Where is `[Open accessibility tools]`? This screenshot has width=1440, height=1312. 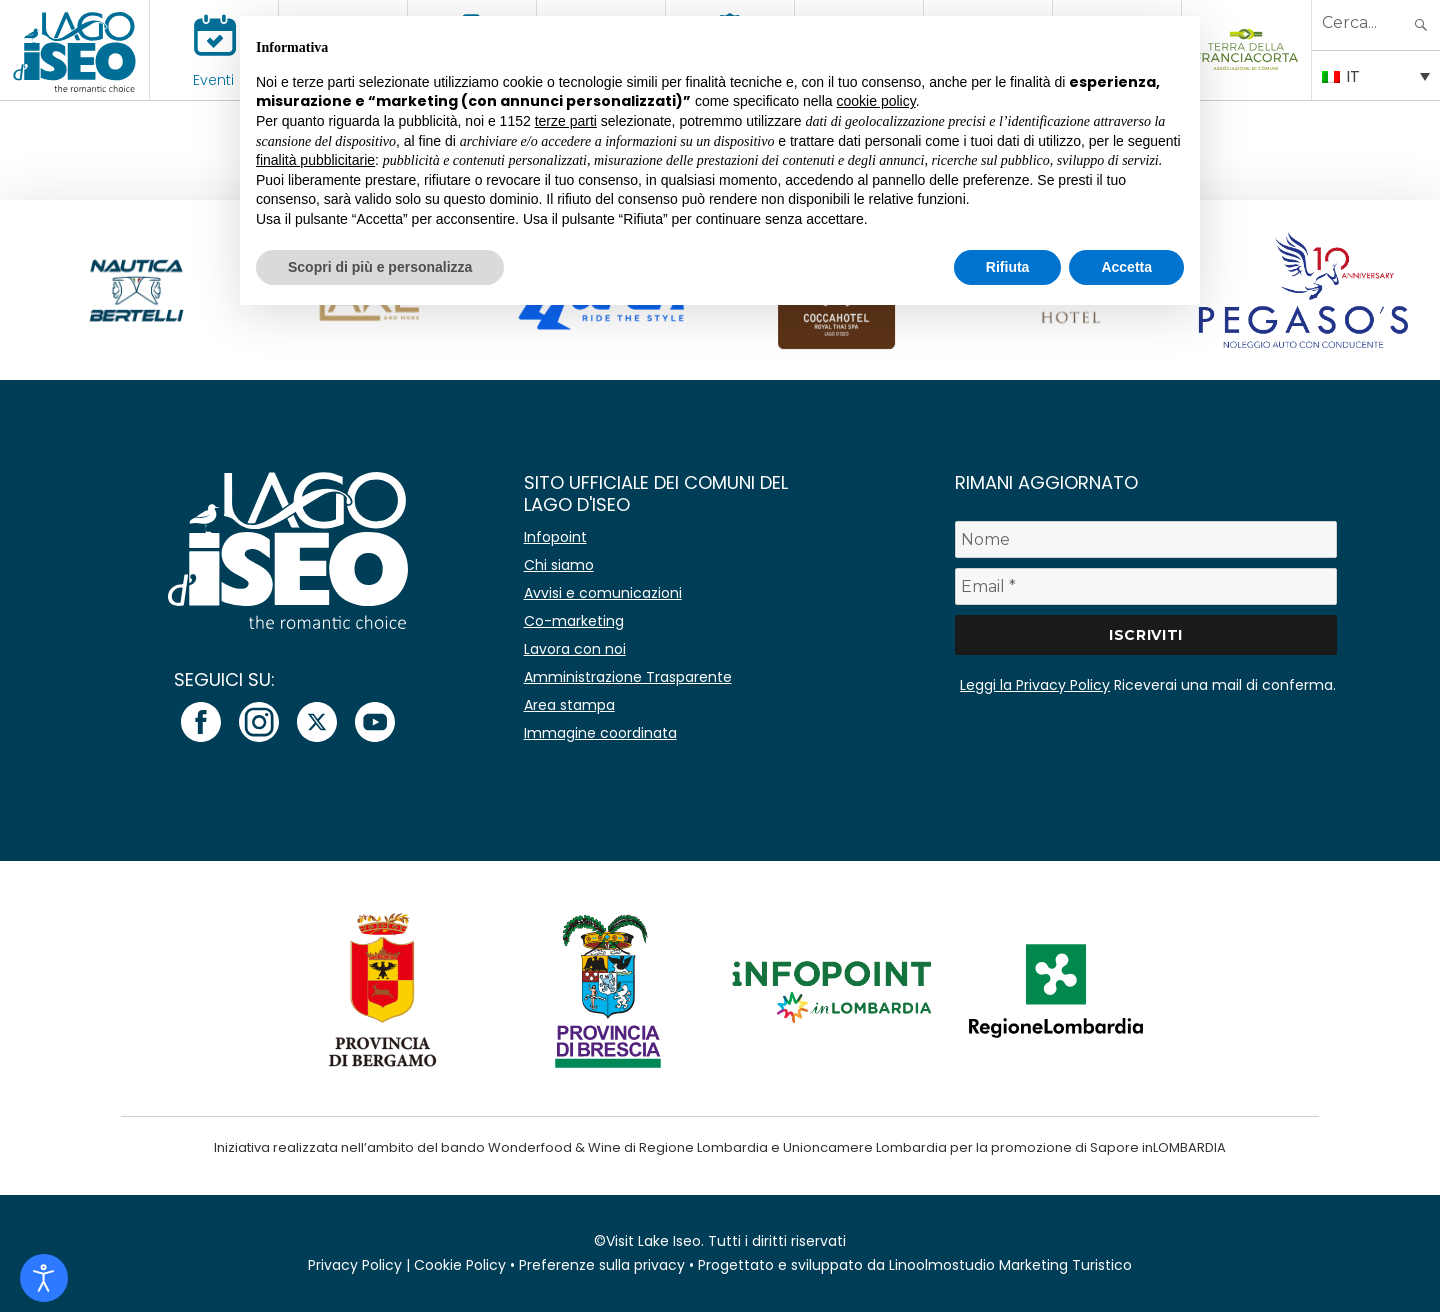 [Open accessibility tools] is located at coordinates (44, 1278).